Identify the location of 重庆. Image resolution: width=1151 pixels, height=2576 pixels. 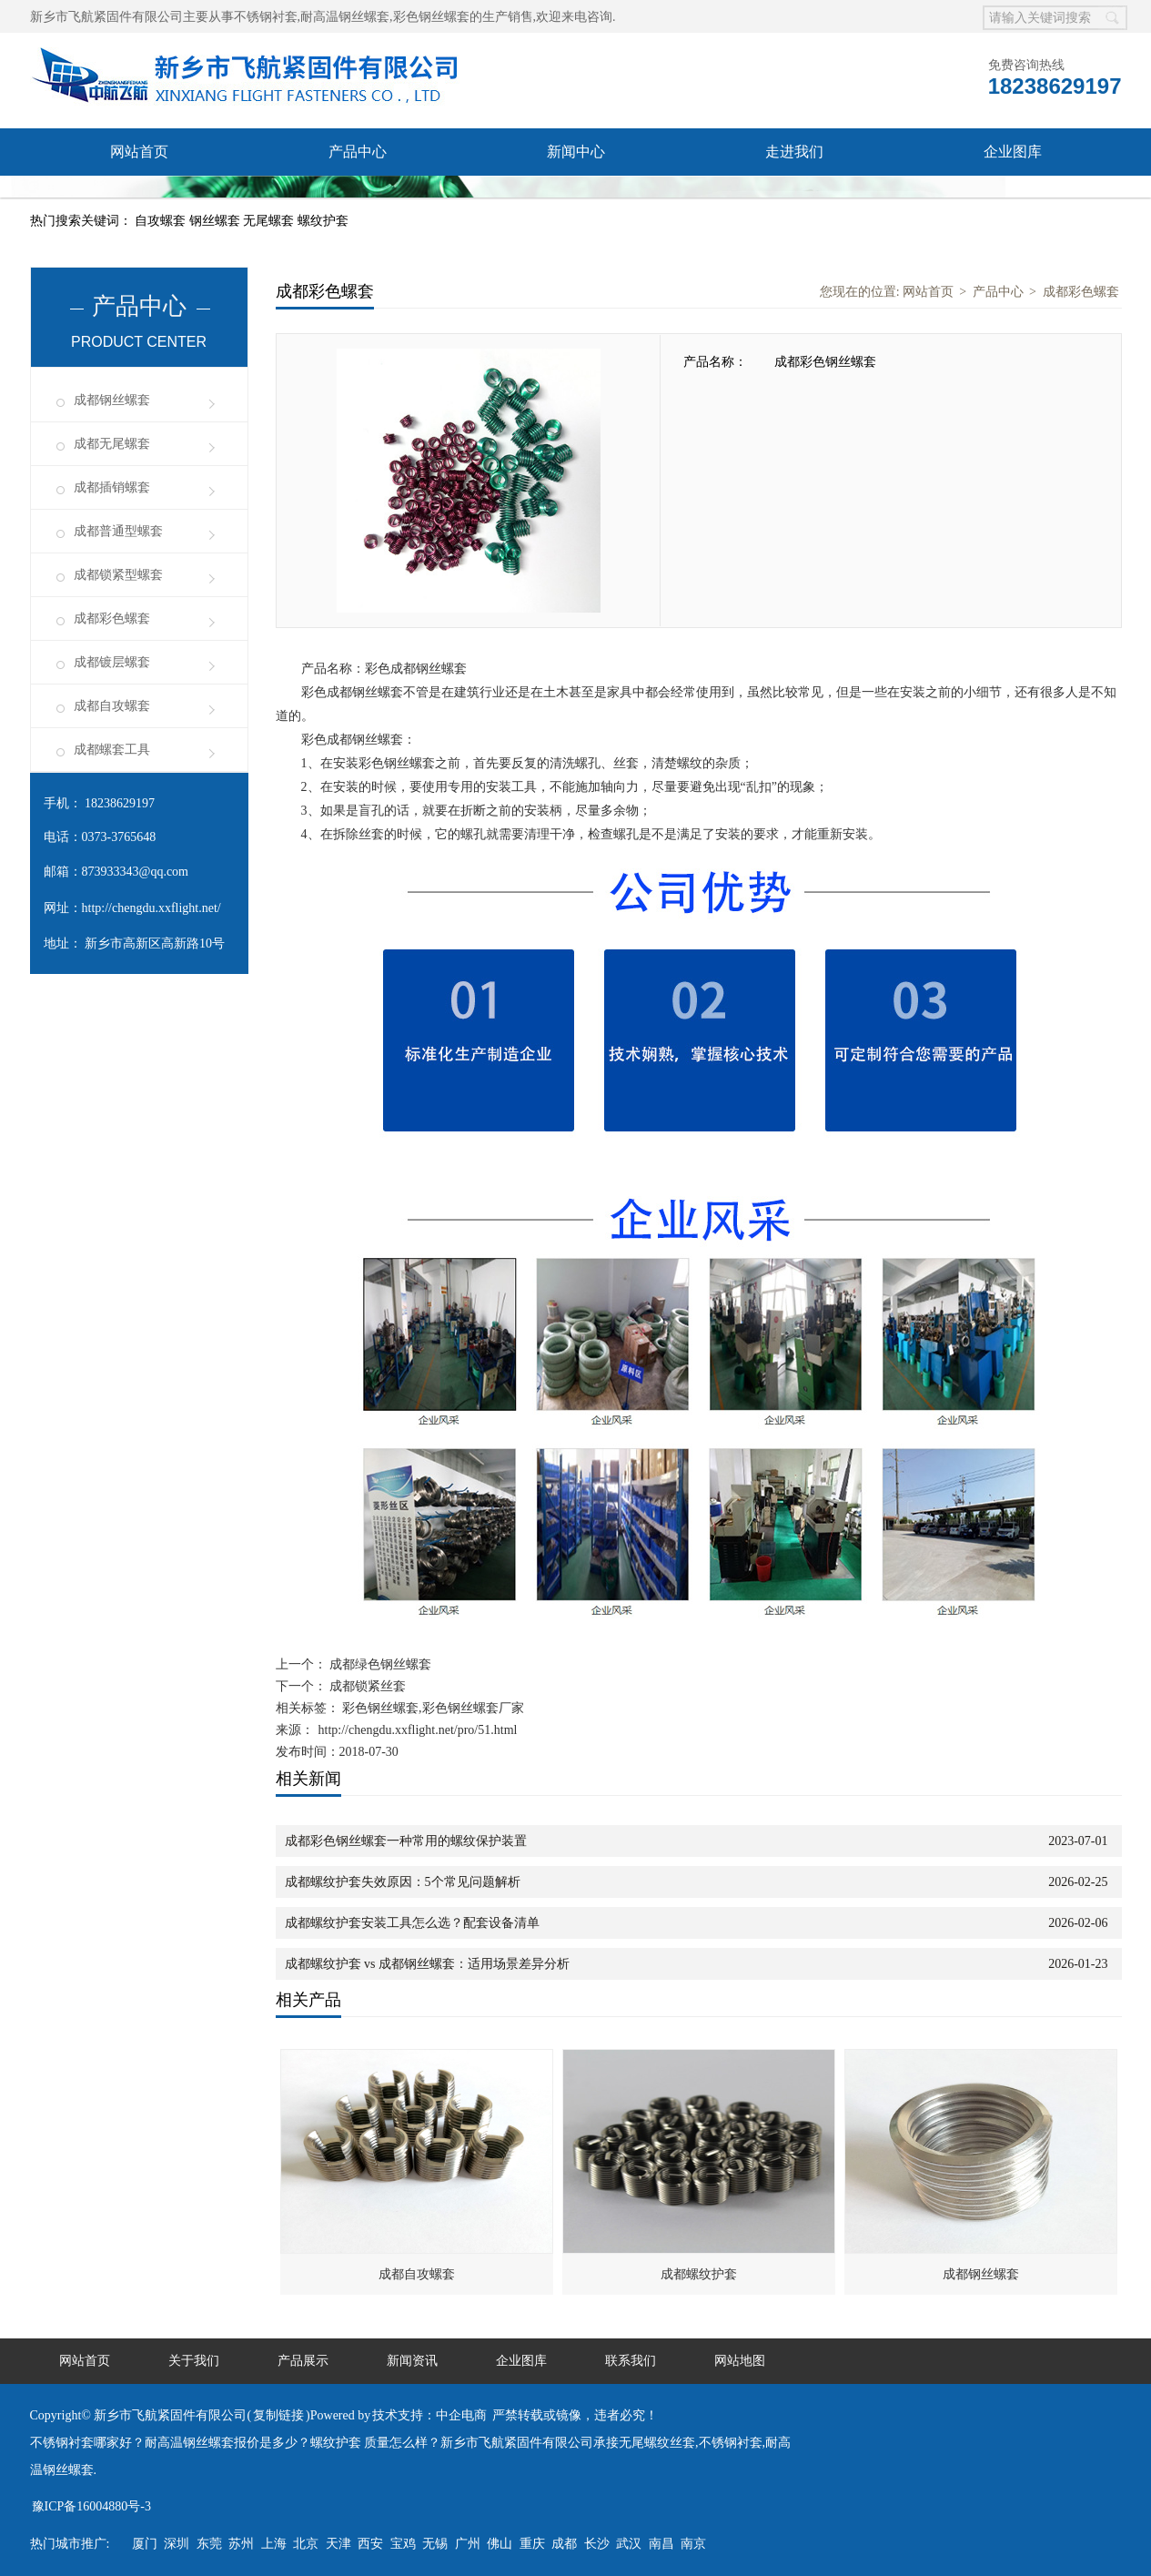
(532, 2544).